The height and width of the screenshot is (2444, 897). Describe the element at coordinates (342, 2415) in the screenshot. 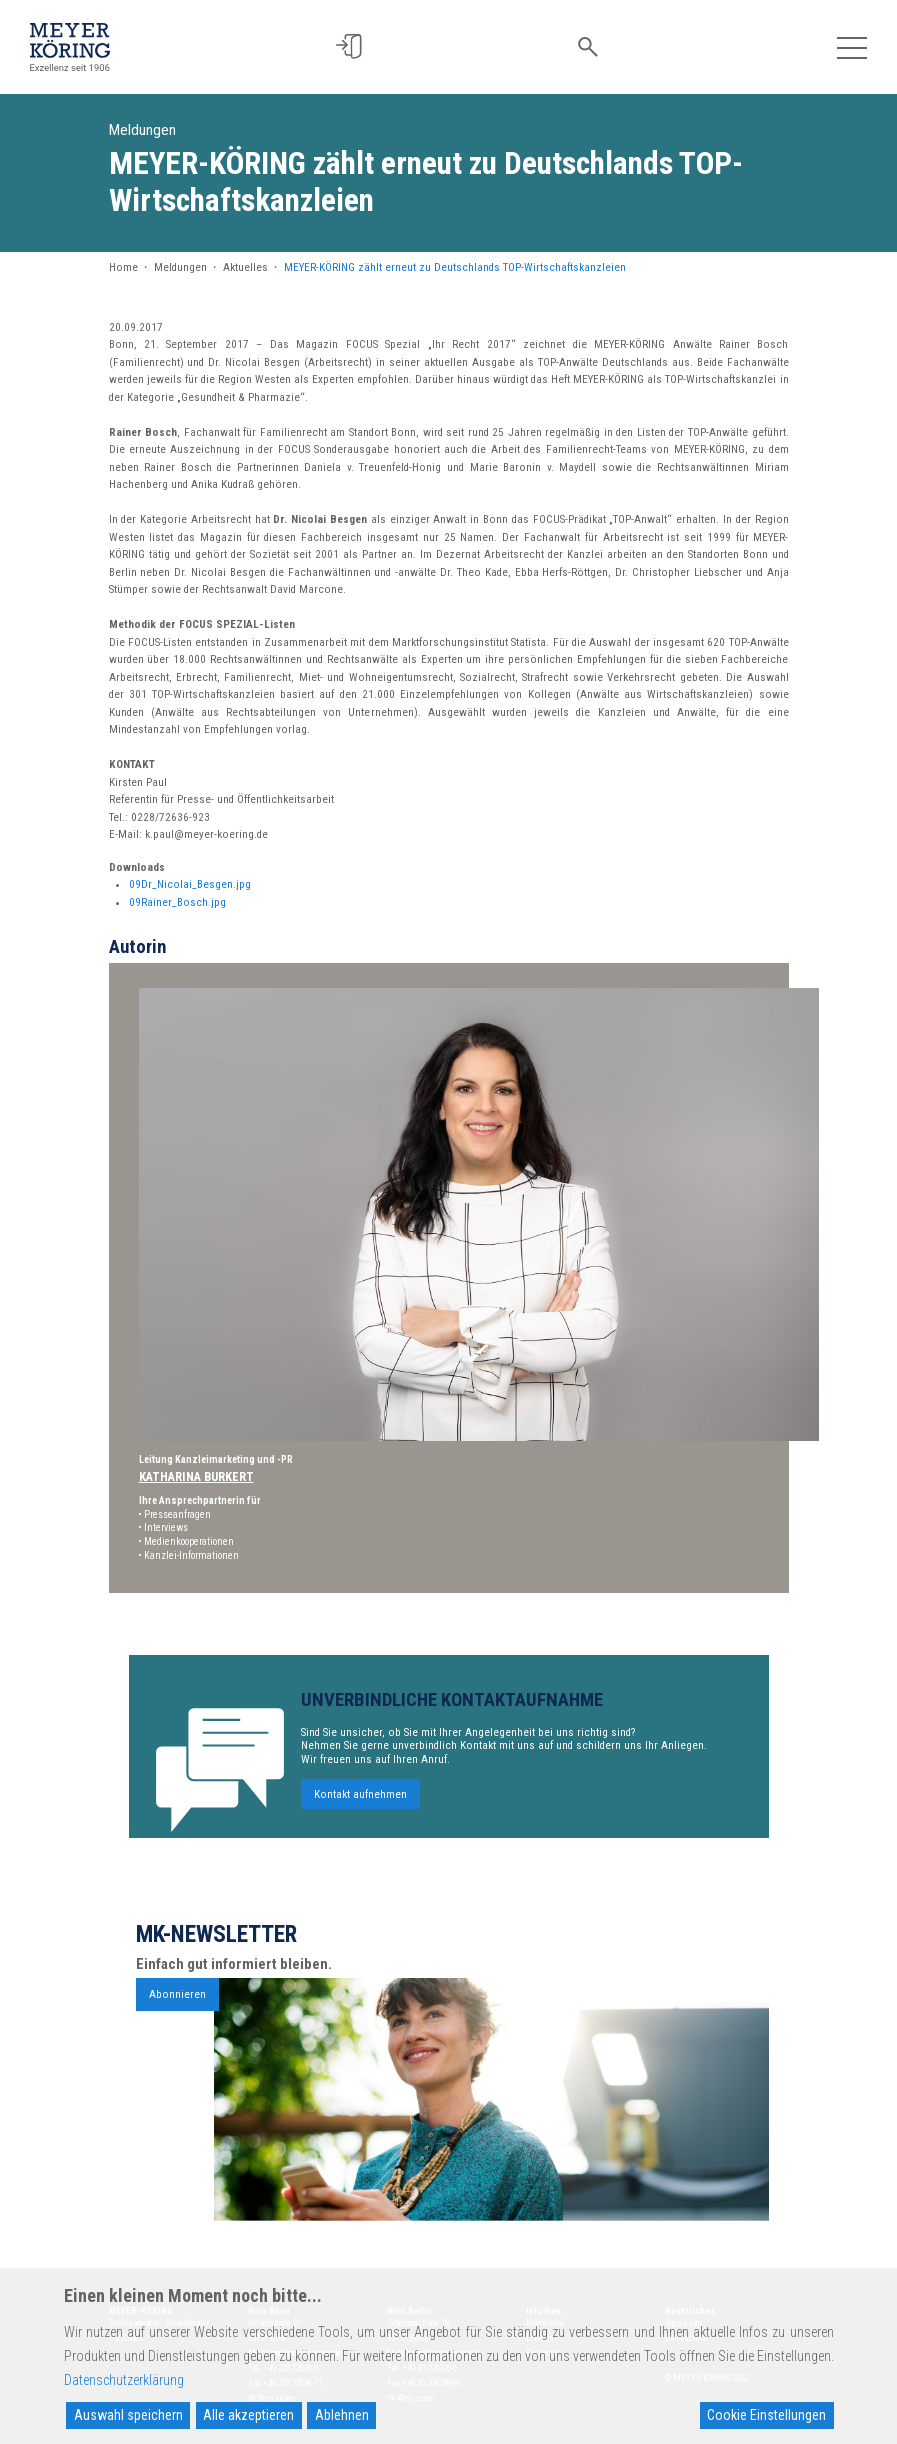

I see `Ablehnen [Reject]` at that location.